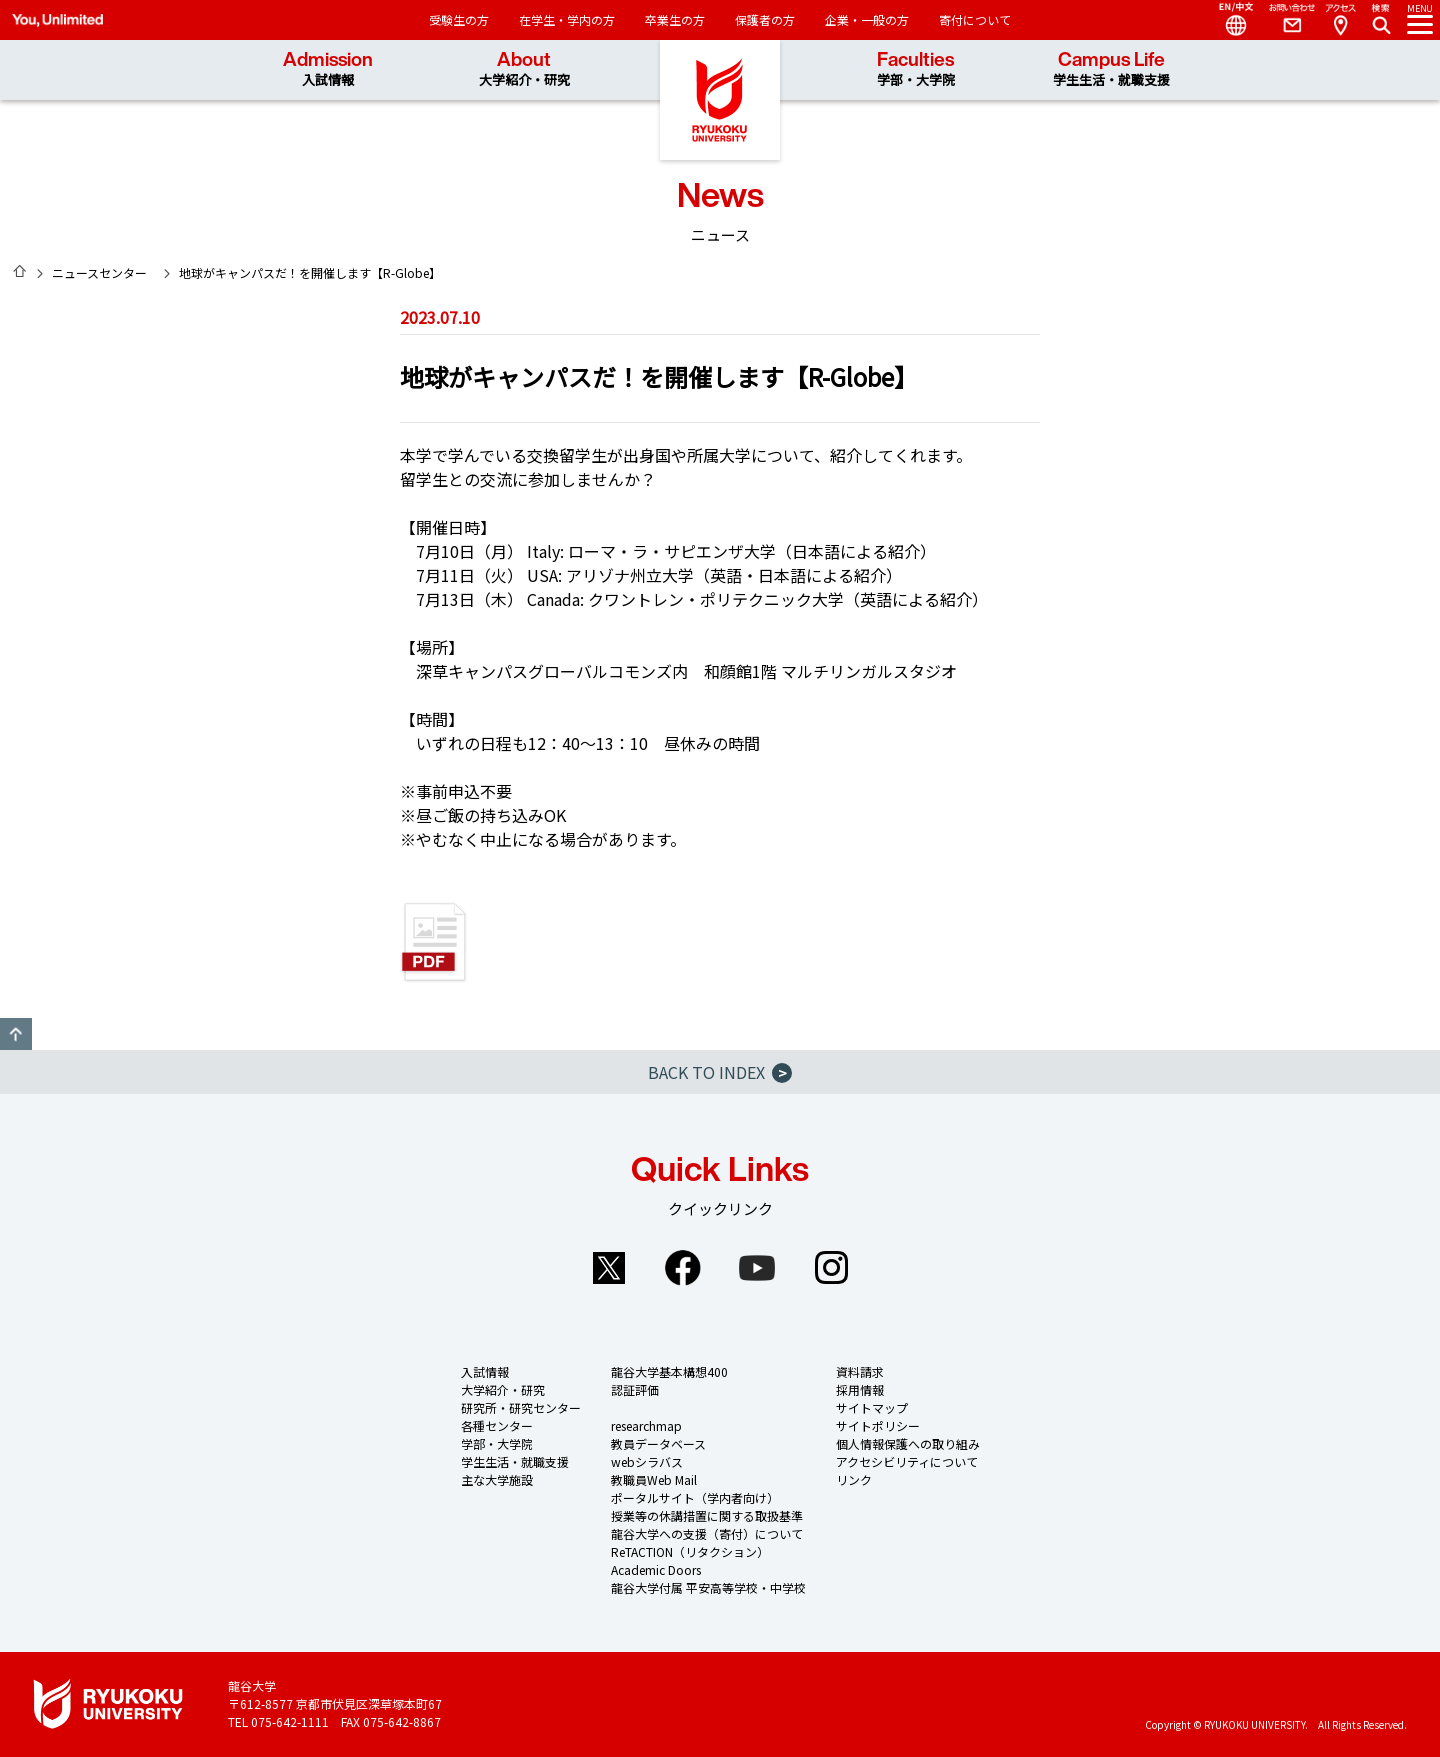 The image size is (1440, 1757). Describe the element at coordinates (609, 1268) in the screenshot. I see `Twitter` at that location.